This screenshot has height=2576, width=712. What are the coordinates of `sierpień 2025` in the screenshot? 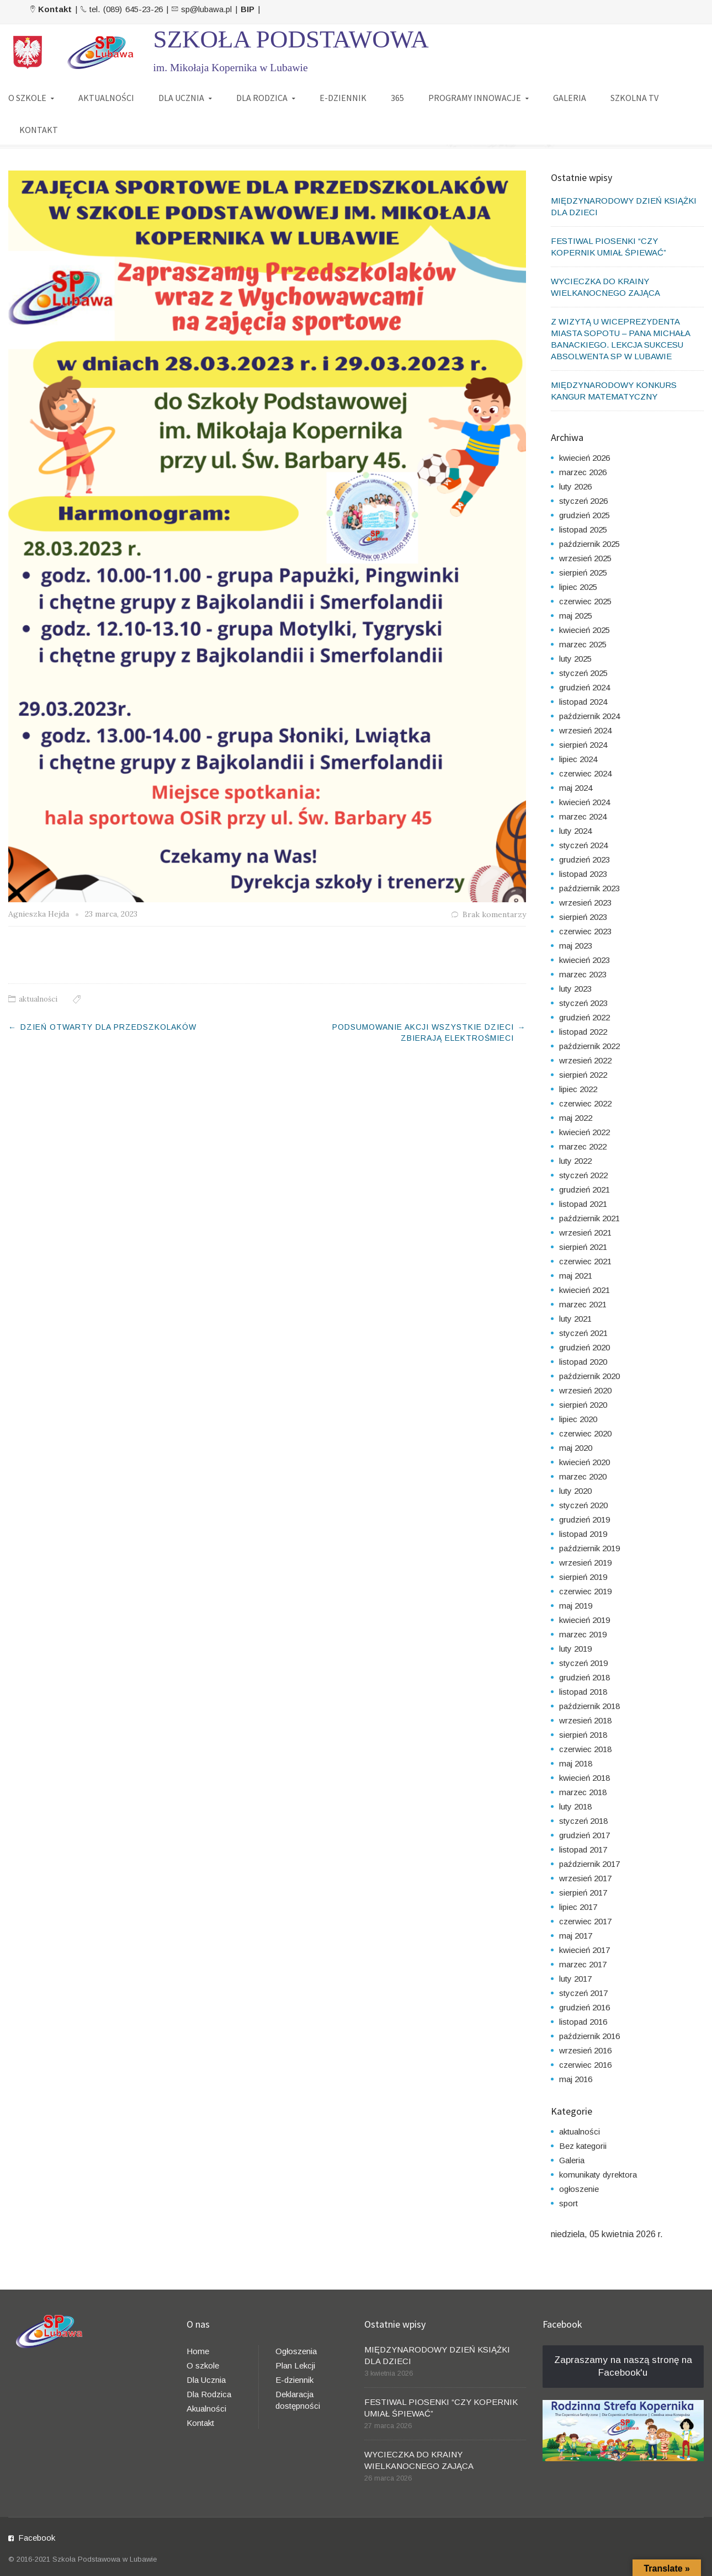 It's located at (583, 572).